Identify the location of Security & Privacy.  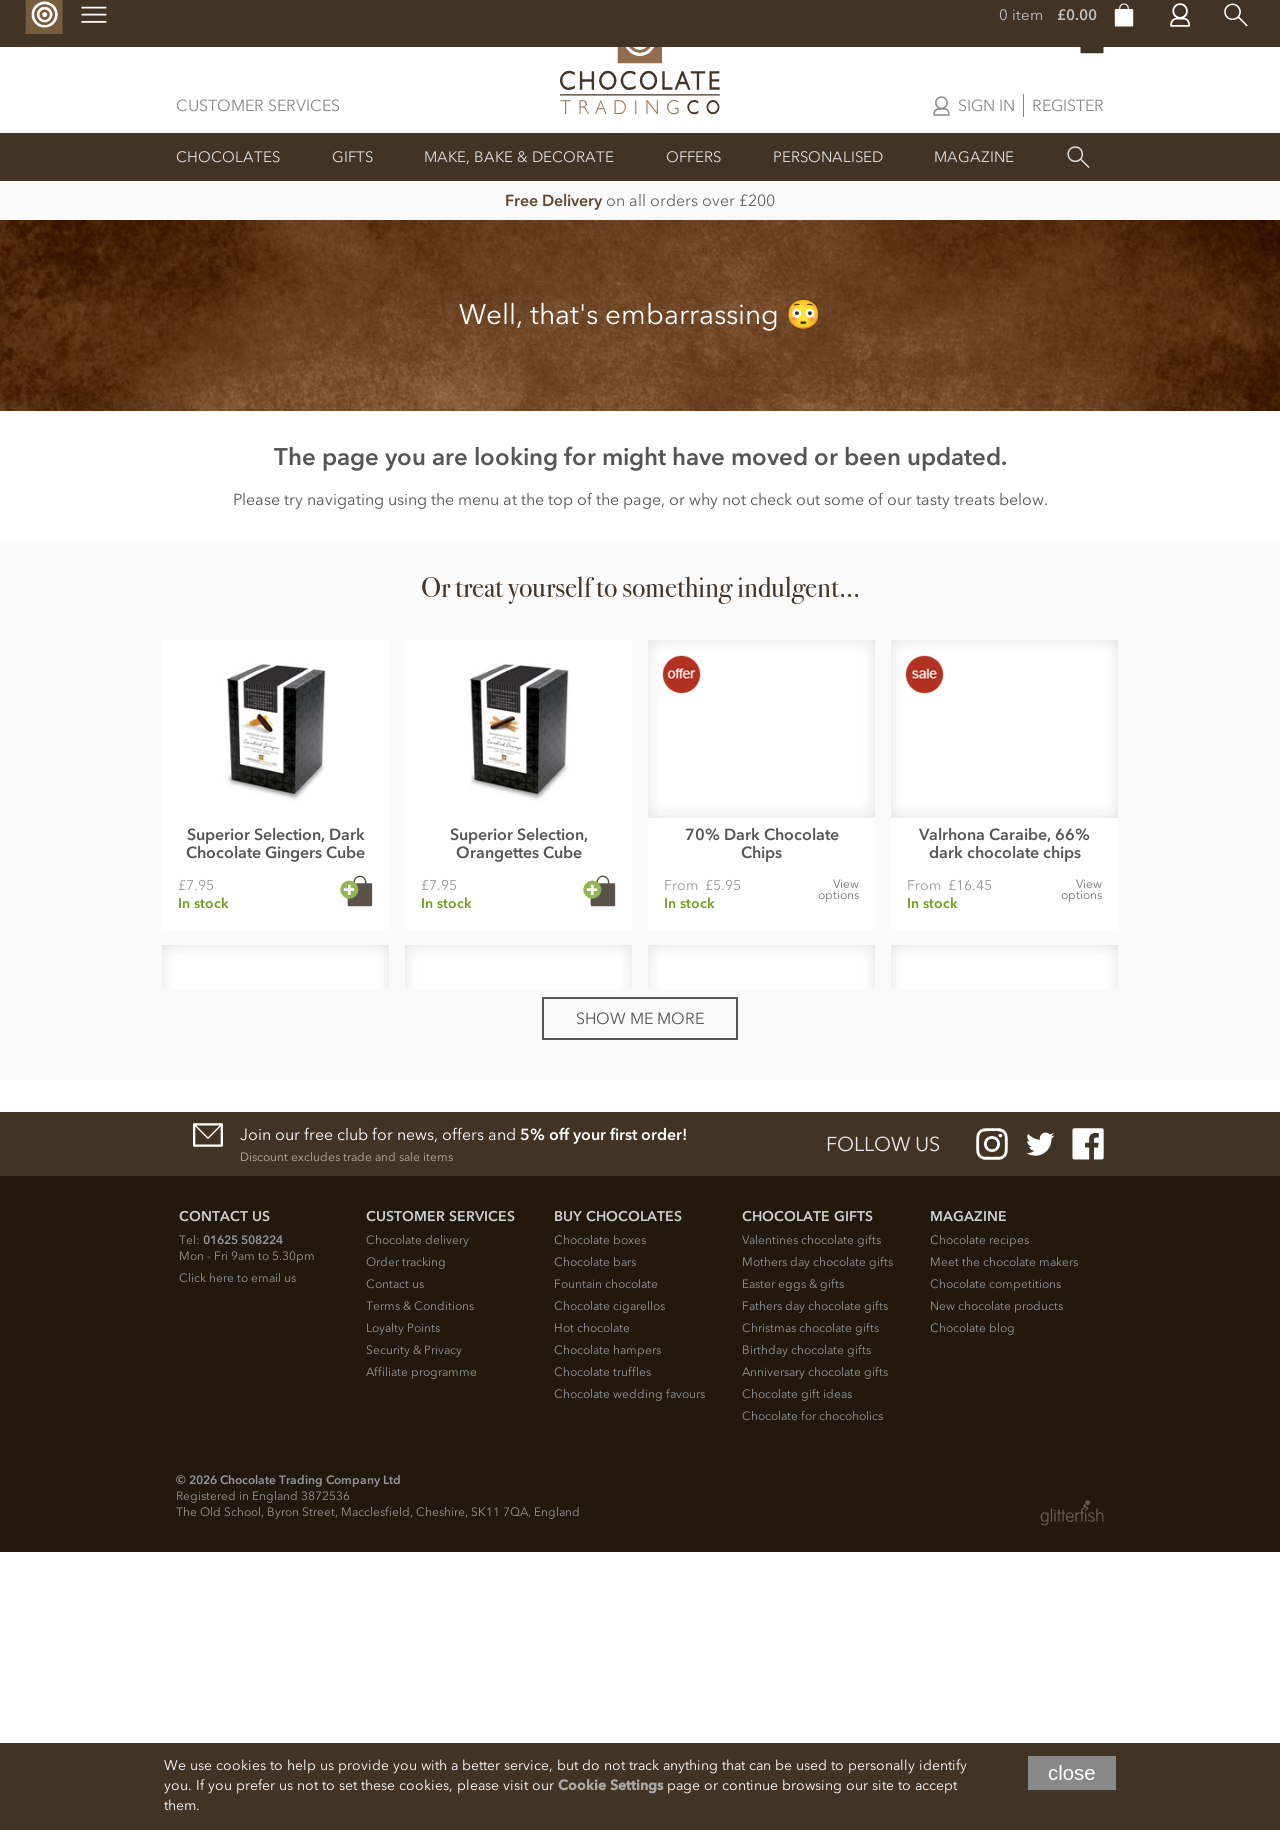
(414, 1628).